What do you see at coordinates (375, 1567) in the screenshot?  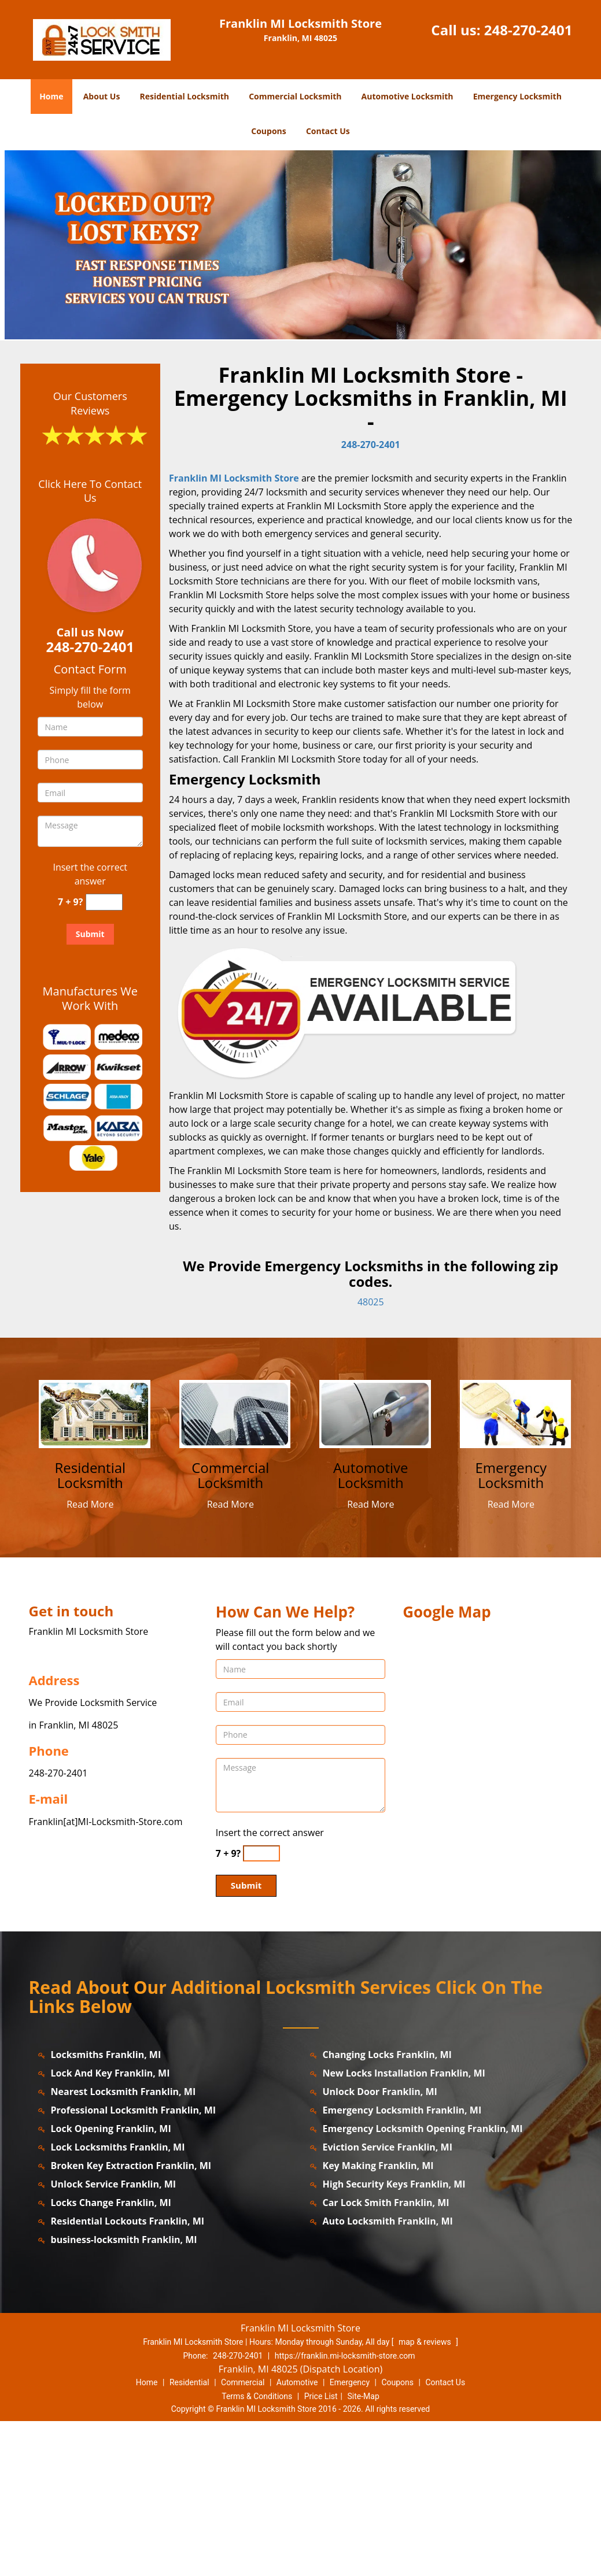 I see `[franklin.MI-LocksmithStore|Contact us: 248-270-2401 - /automotive-locksmith.html]` at bounding box center [375, 1567].